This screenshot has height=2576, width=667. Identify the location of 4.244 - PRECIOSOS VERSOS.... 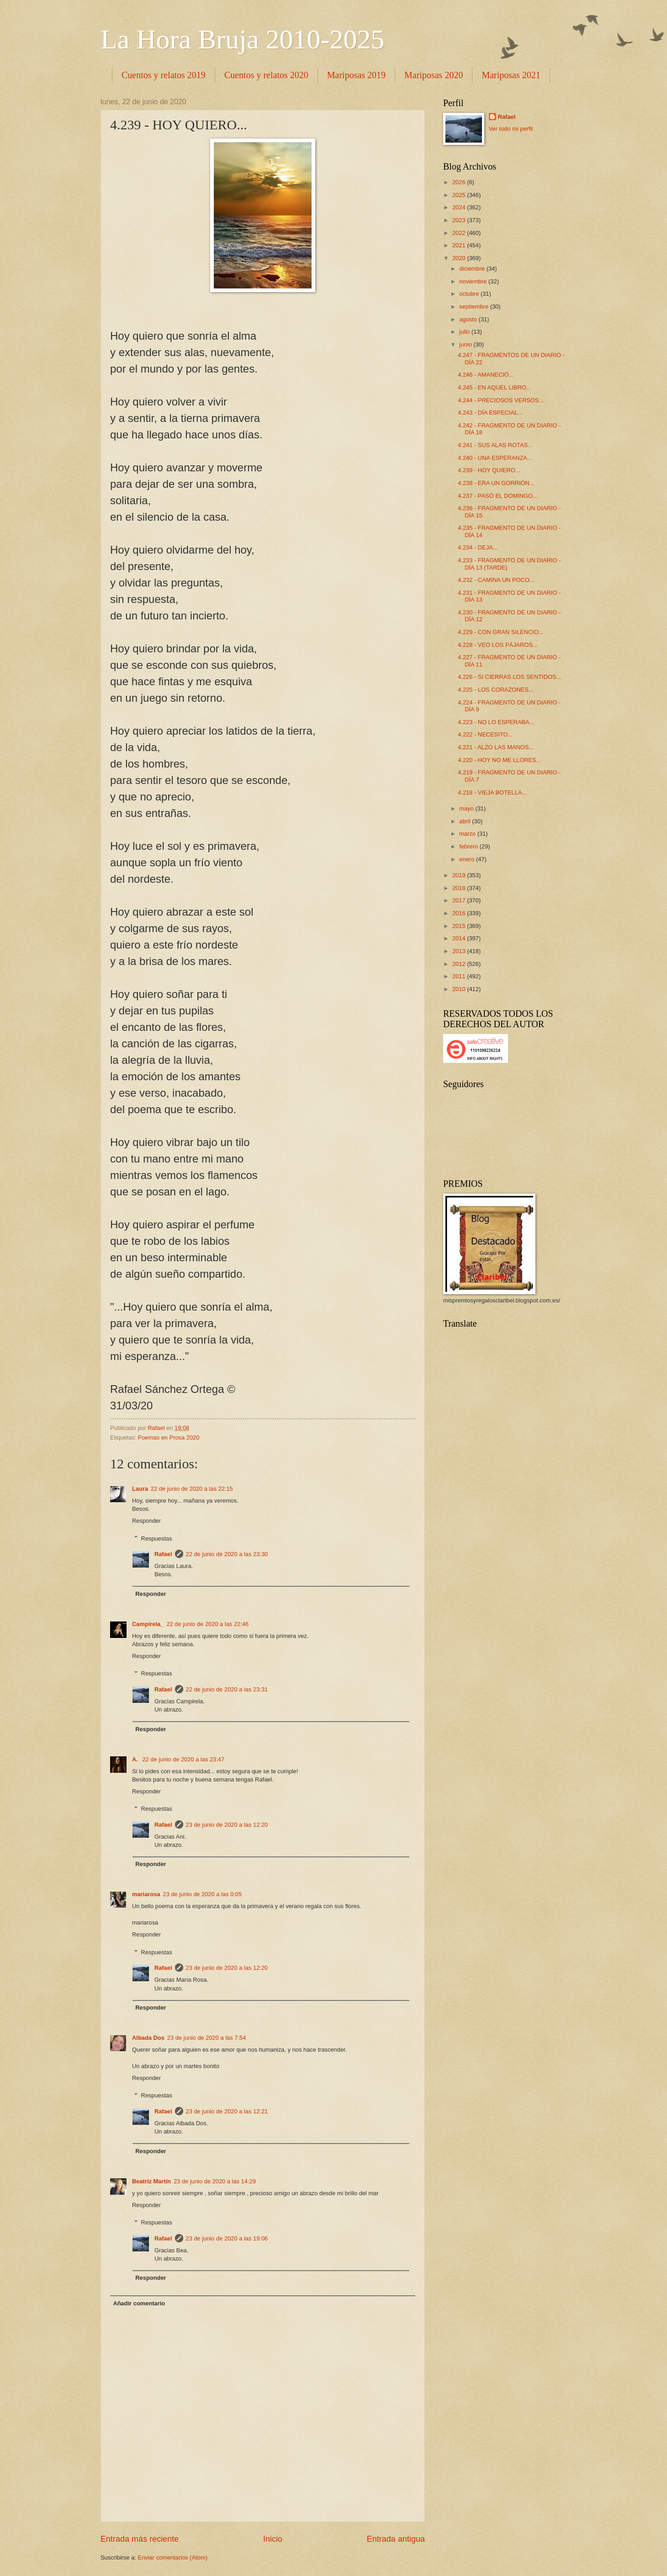
(501, 400).